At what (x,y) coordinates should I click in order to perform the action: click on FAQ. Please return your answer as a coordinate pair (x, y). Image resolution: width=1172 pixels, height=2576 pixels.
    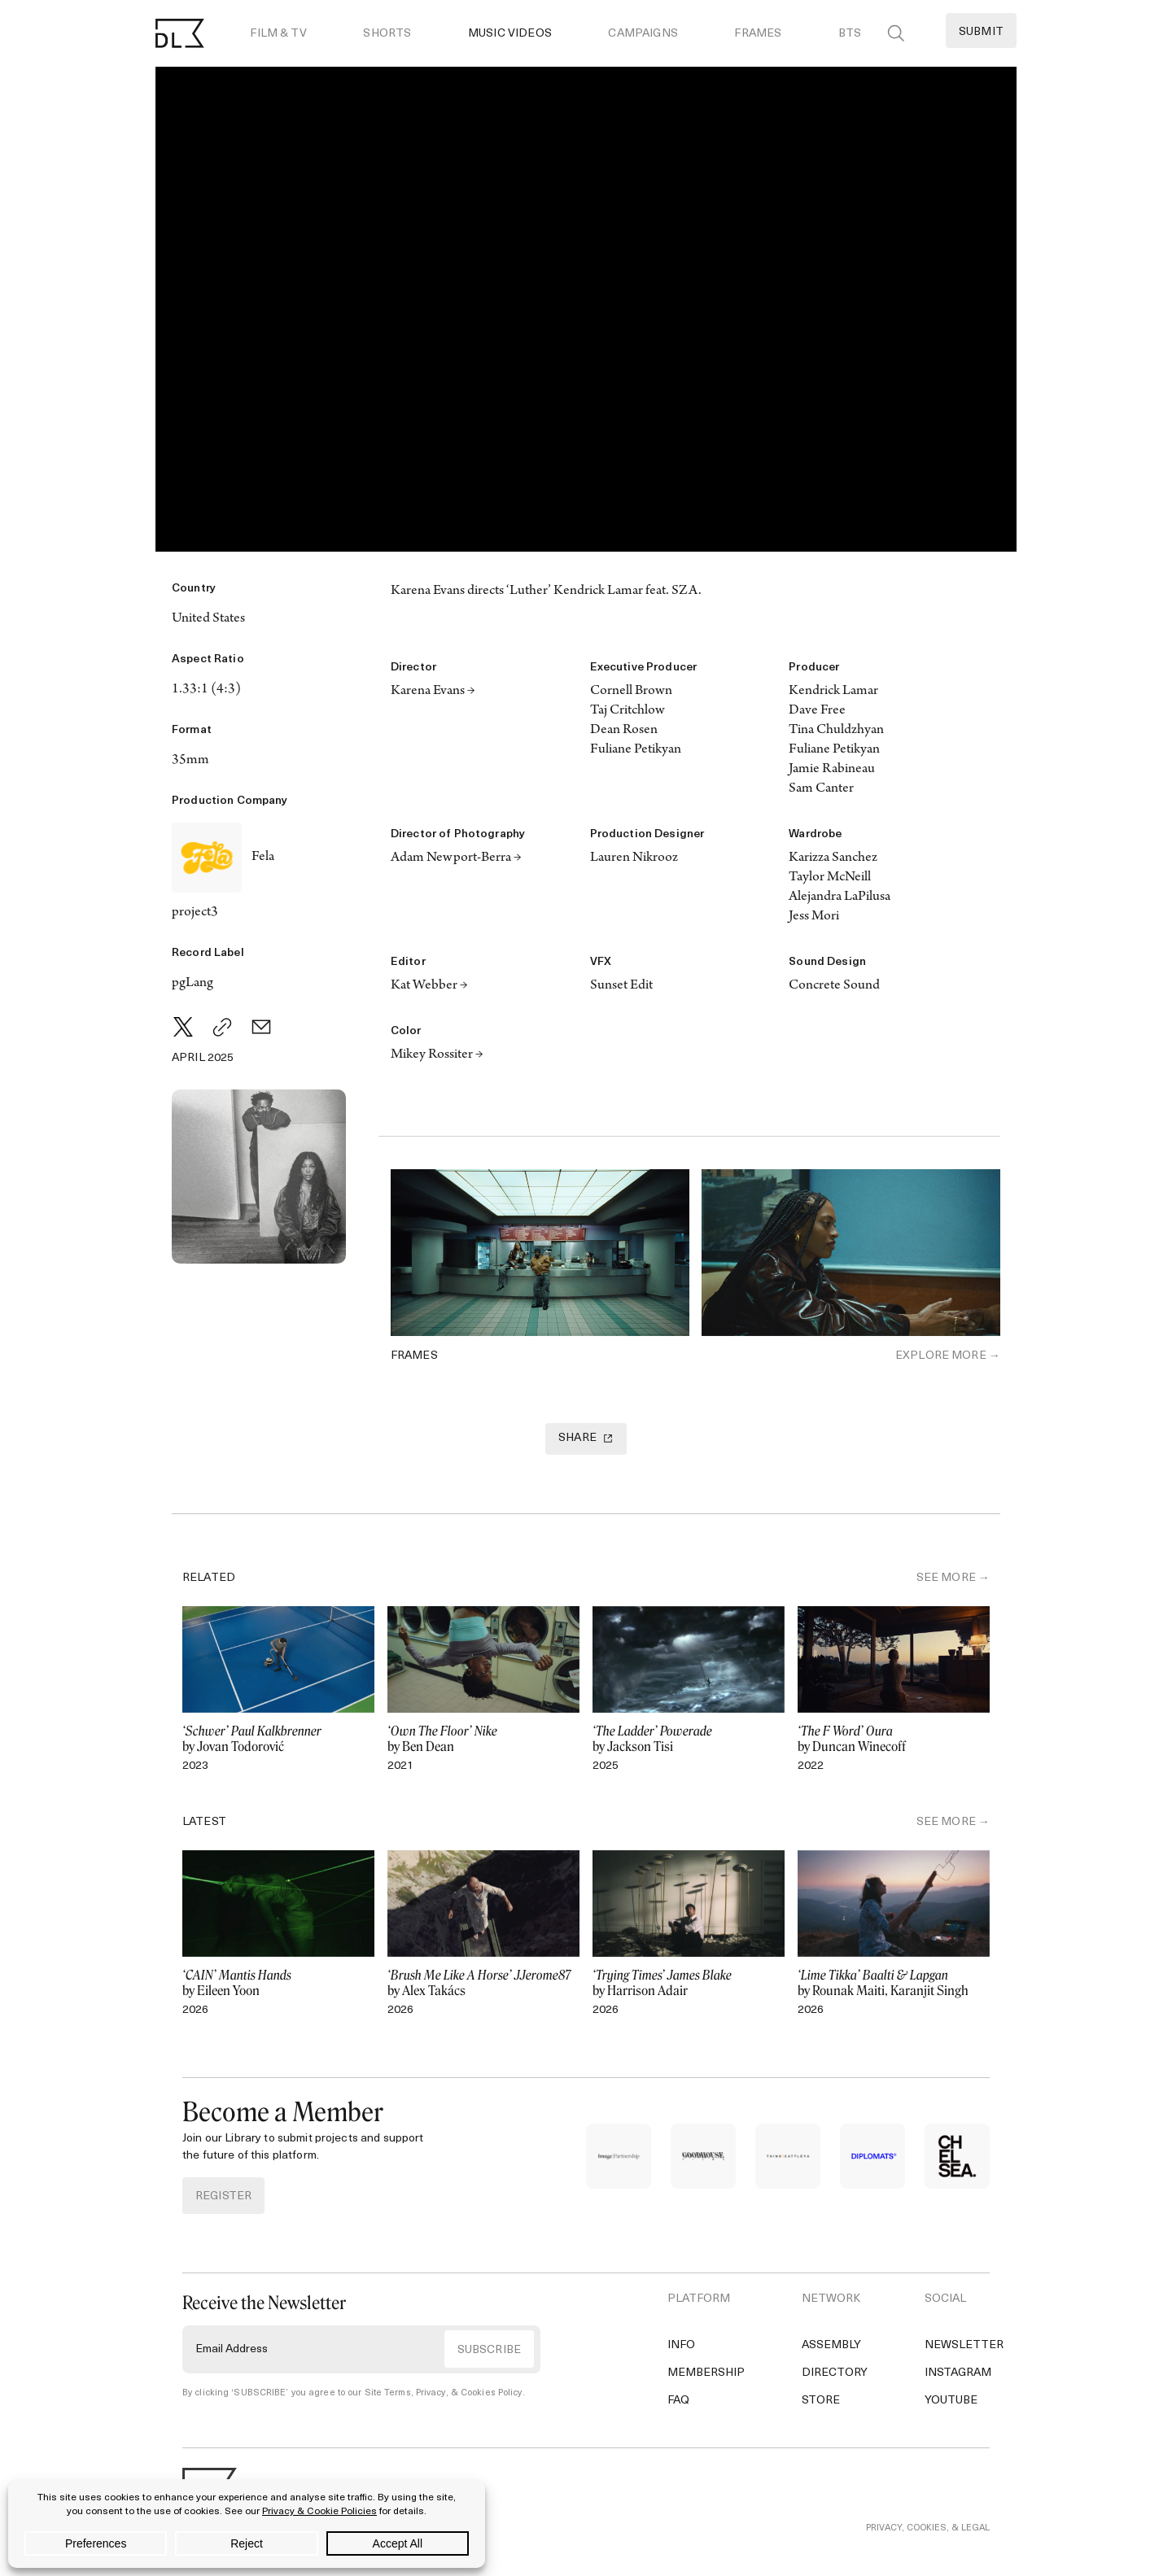
    Looking at the image, I should click on (678, 2401).